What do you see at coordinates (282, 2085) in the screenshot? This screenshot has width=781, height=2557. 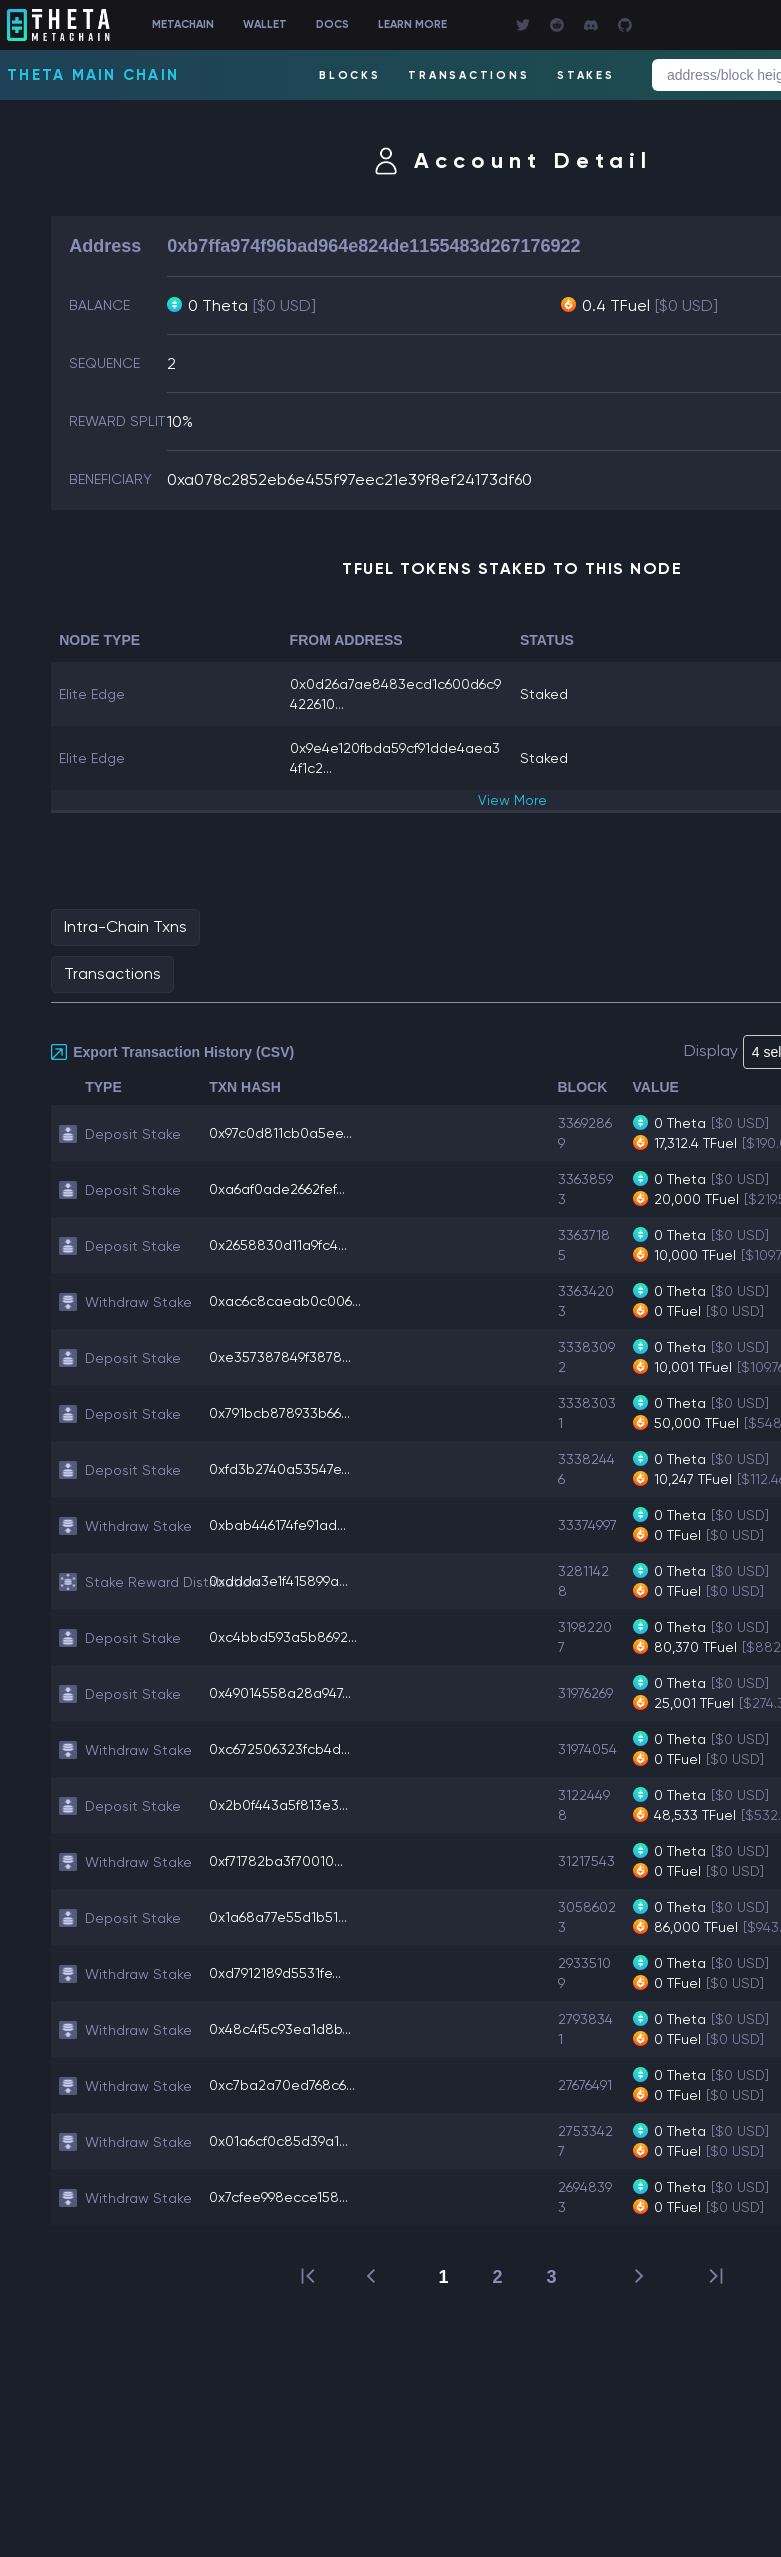 I see `0xc7ba2a70ed768c6...` at bounding box center [282, 2085].